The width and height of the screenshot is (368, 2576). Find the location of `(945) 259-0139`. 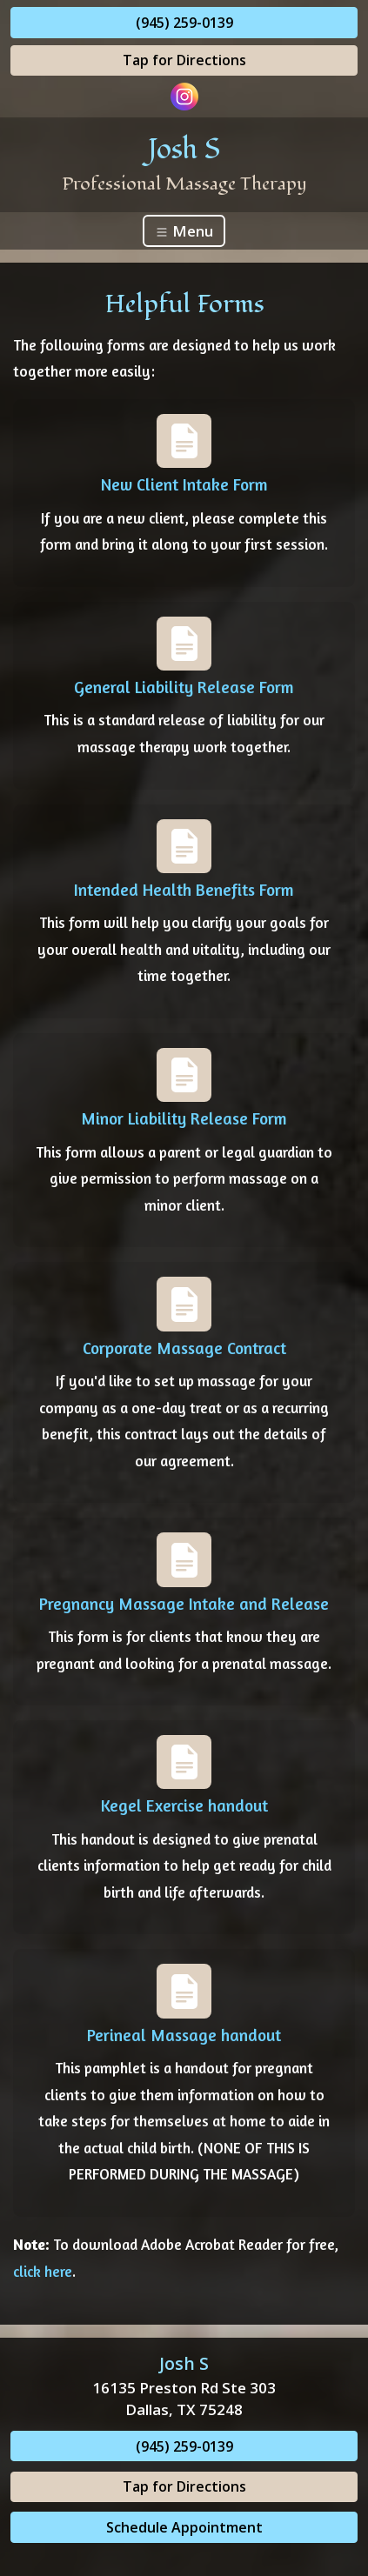

(945) 259-0139 is located at coordinates (184, 22).